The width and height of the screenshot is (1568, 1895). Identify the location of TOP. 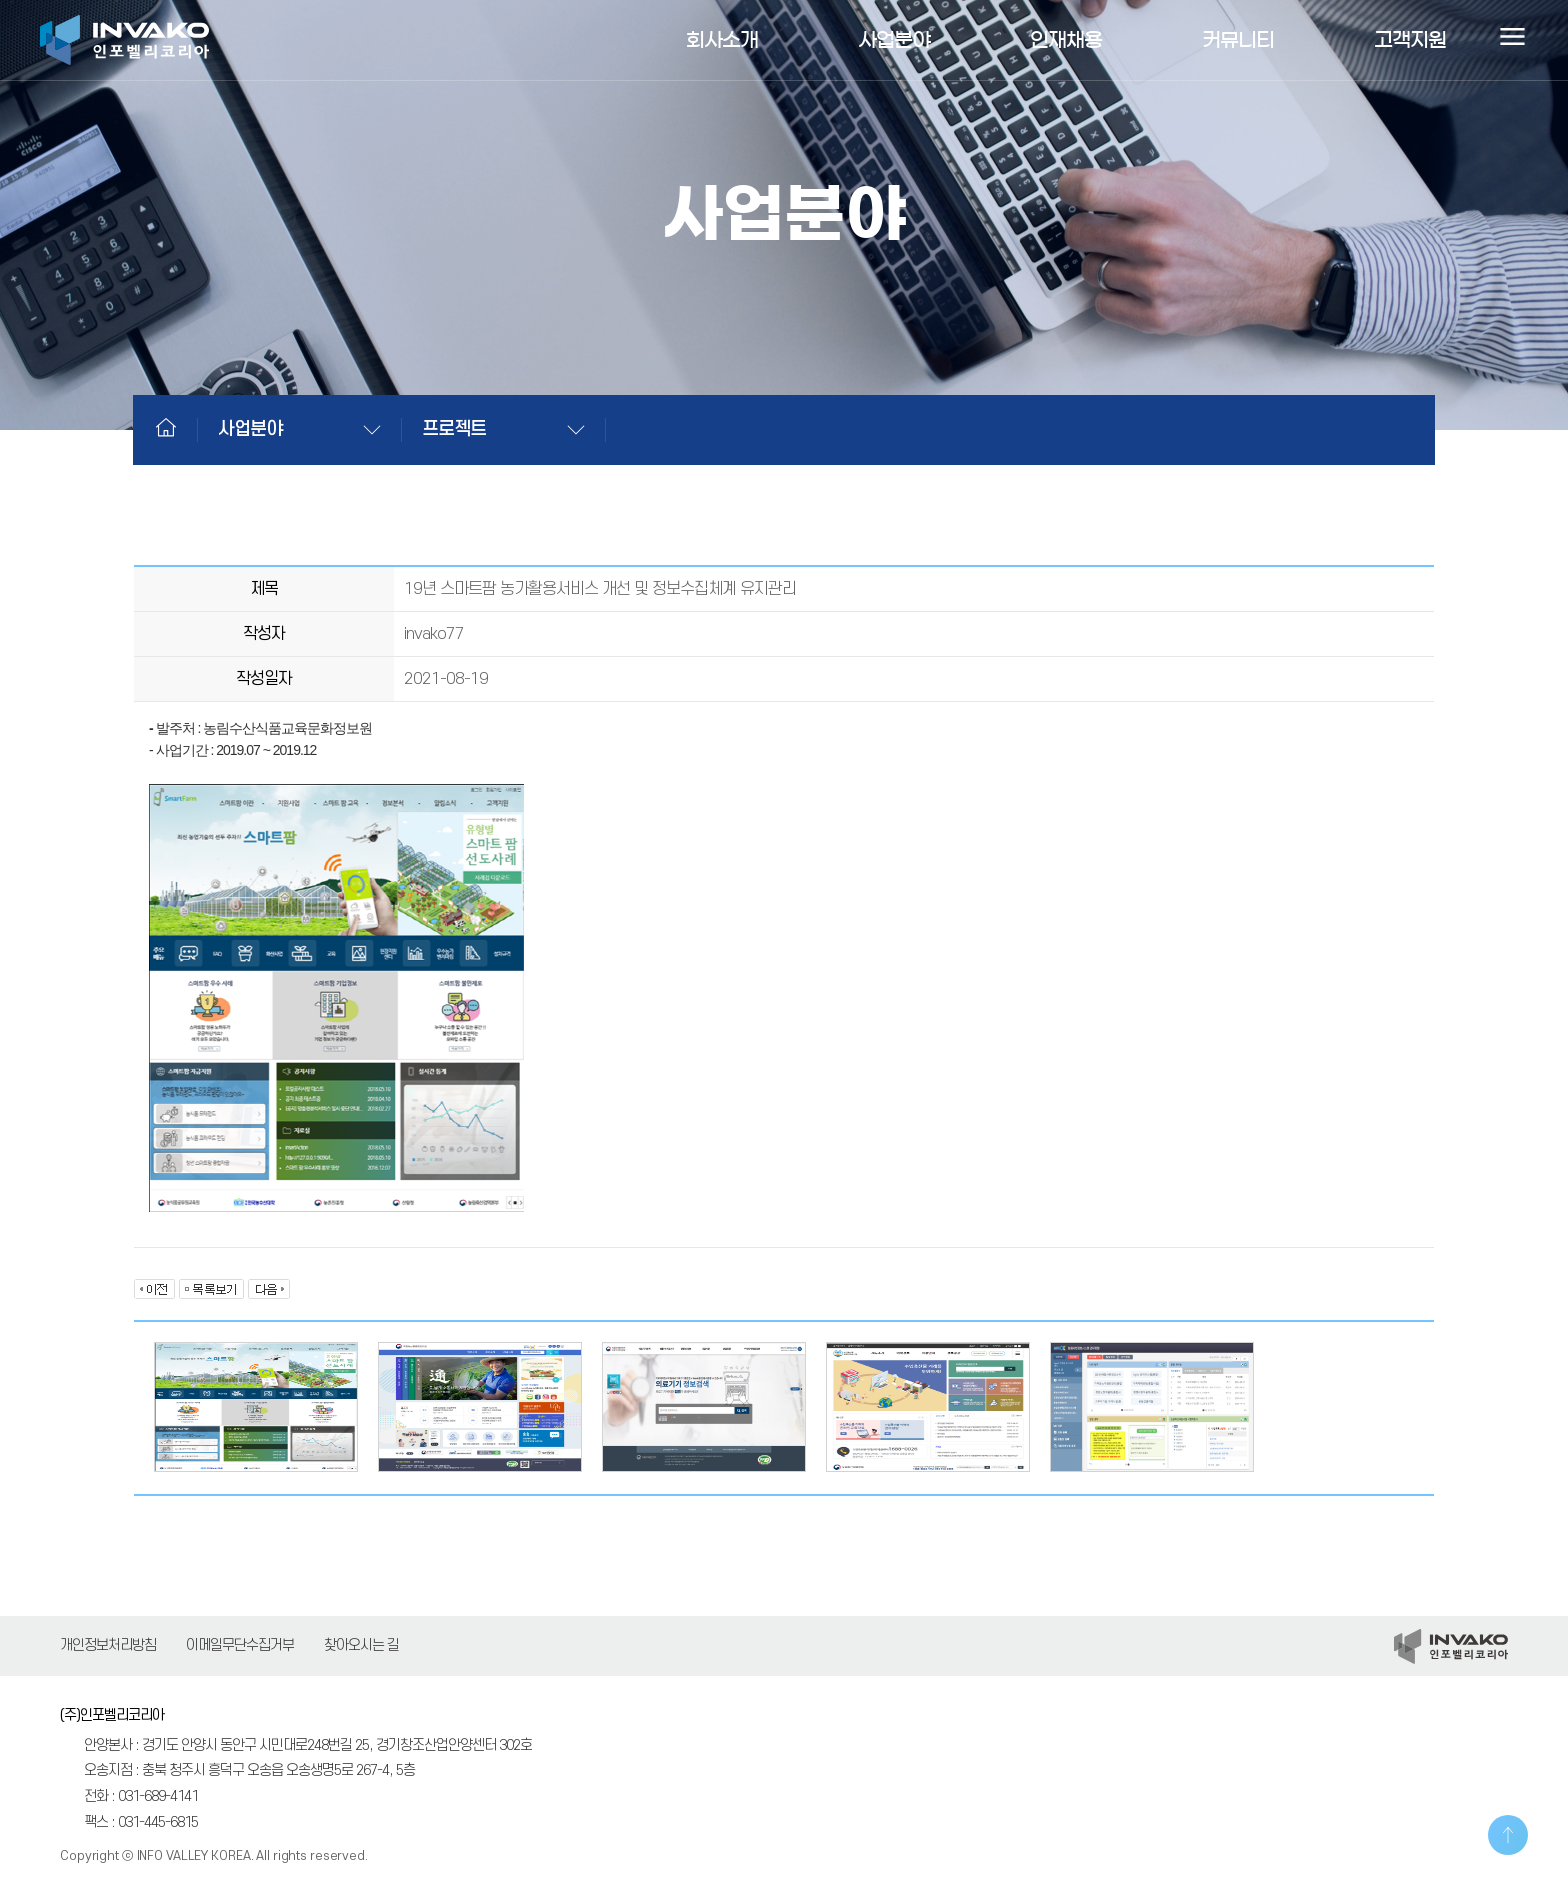
(1508, 1835).